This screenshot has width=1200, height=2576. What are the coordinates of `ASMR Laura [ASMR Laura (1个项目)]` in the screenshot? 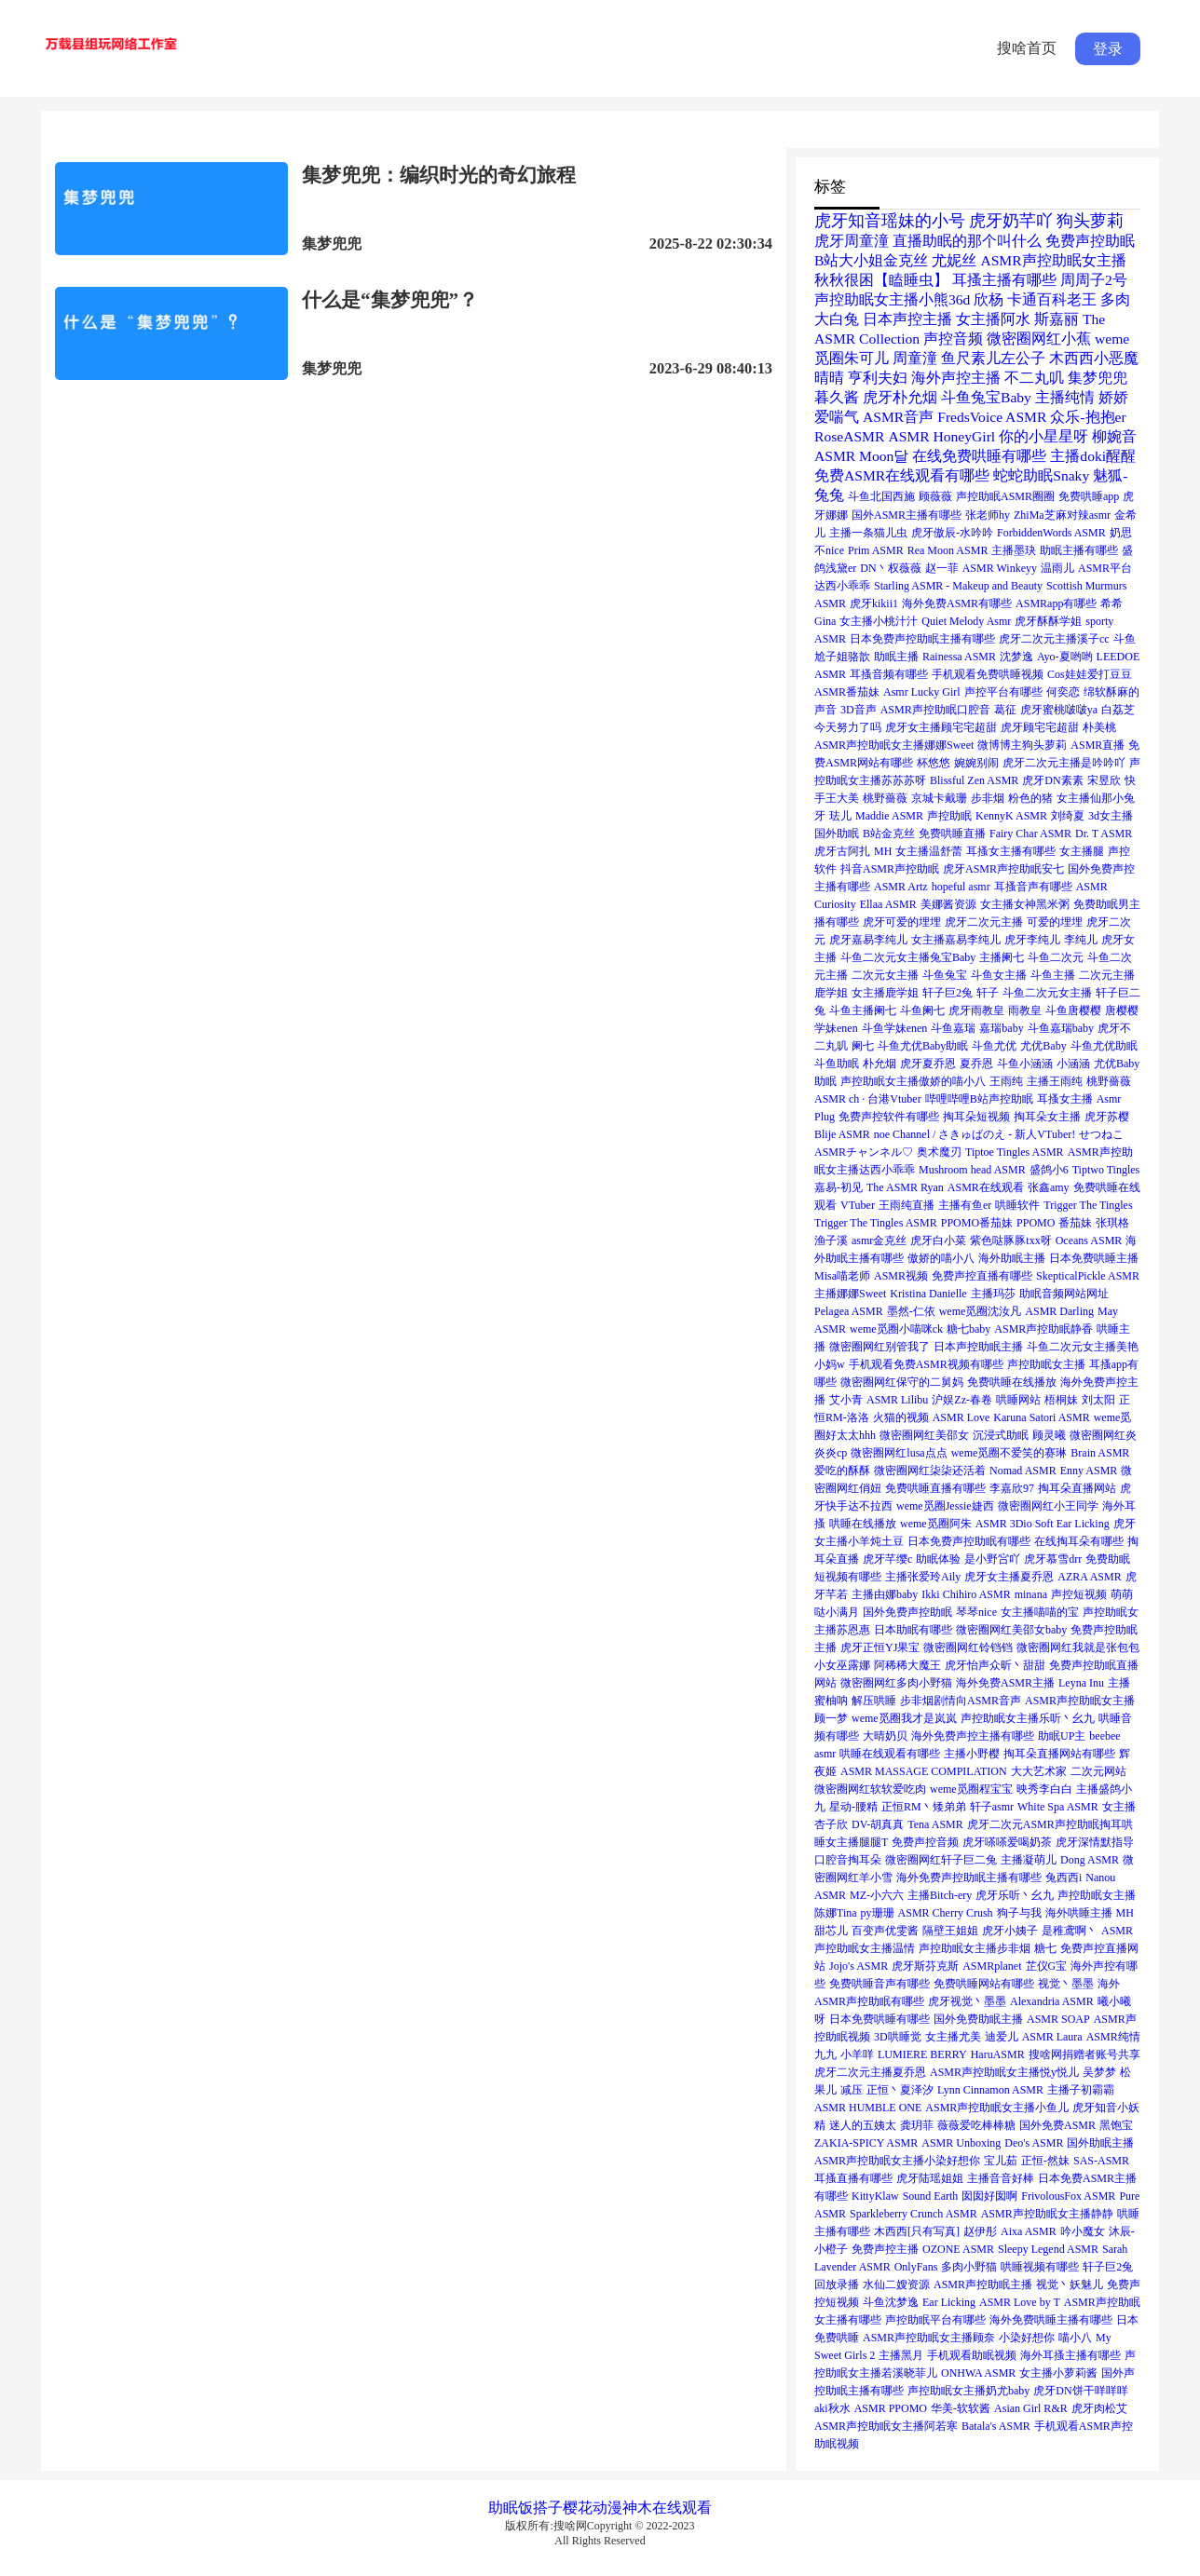 It's located at (1052, 2036).